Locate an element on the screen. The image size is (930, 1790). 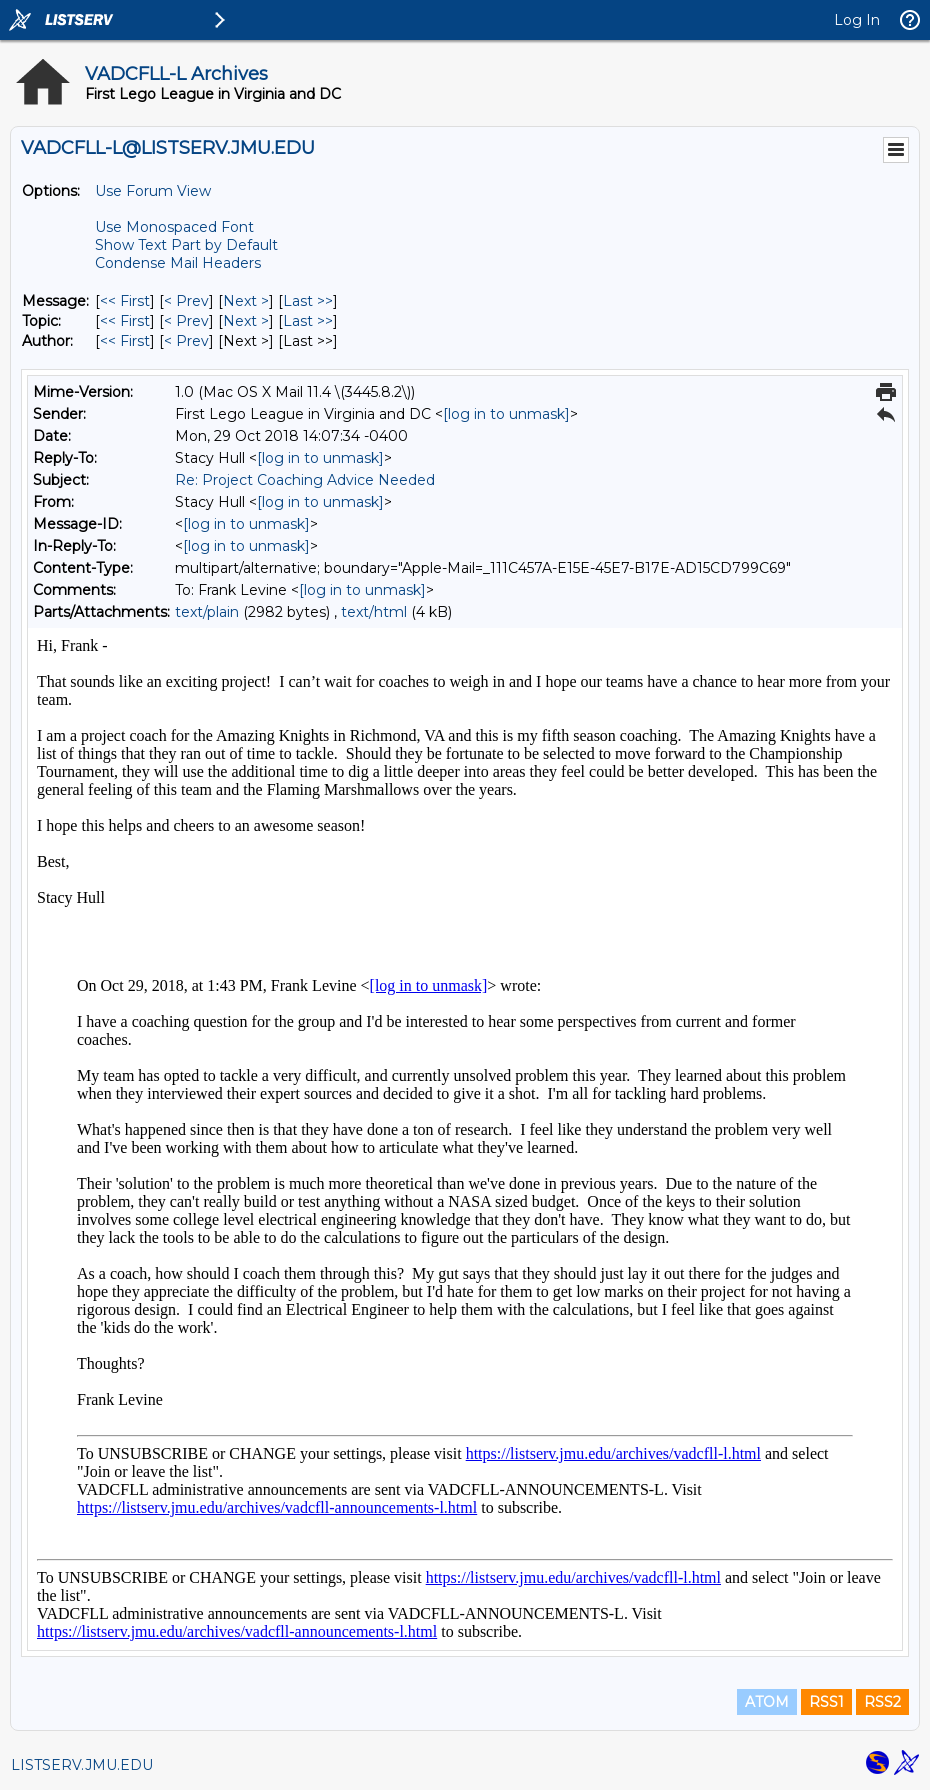
Use Forum View is located at coordinates (153, 191).